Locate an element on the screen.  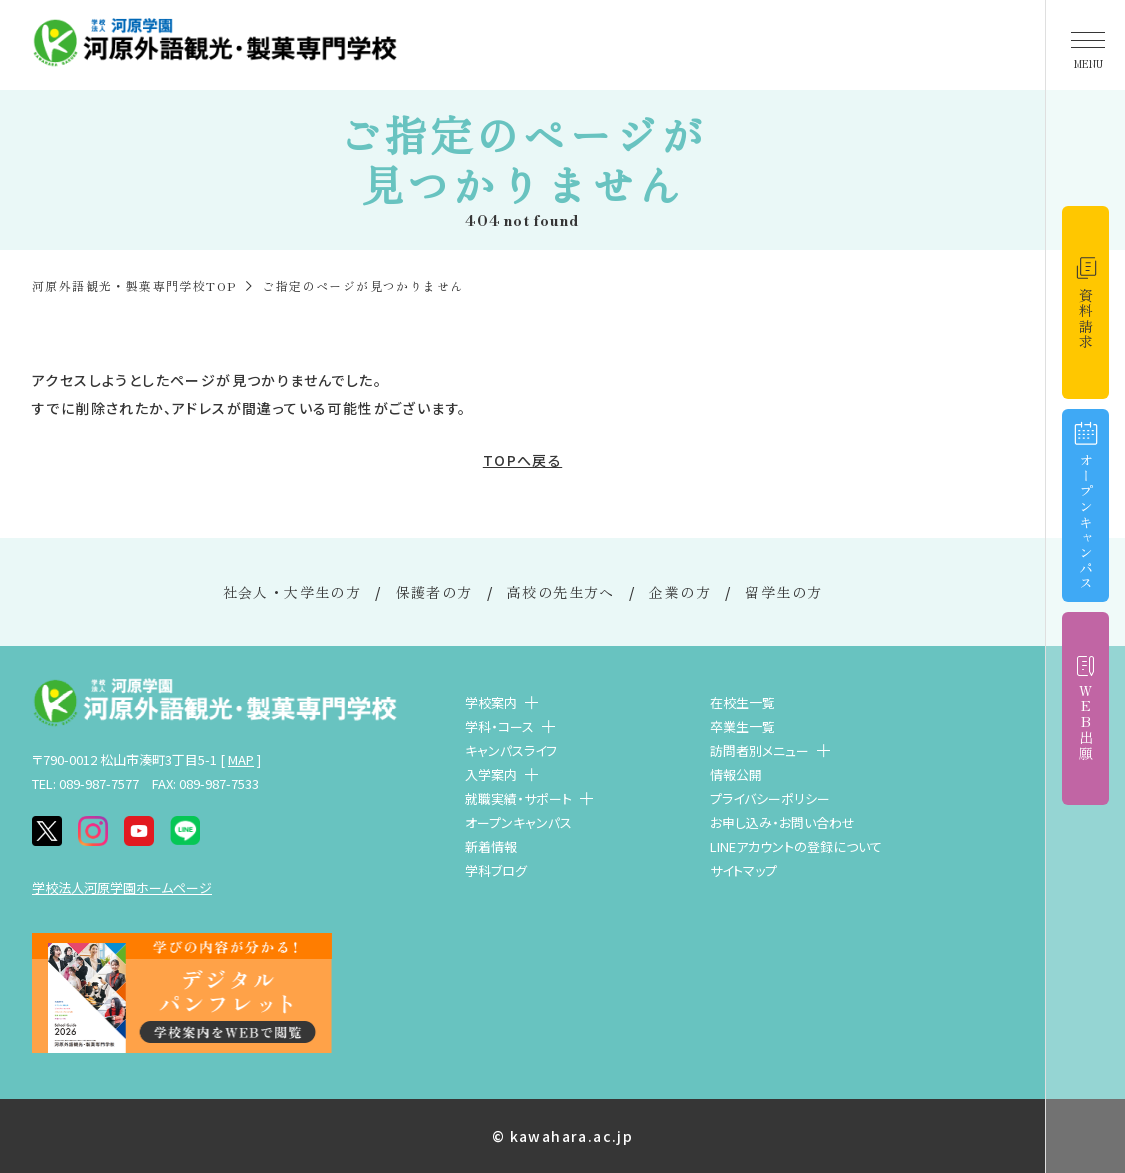
LINEアカウントの登録について is located at coordinates (796, 846).